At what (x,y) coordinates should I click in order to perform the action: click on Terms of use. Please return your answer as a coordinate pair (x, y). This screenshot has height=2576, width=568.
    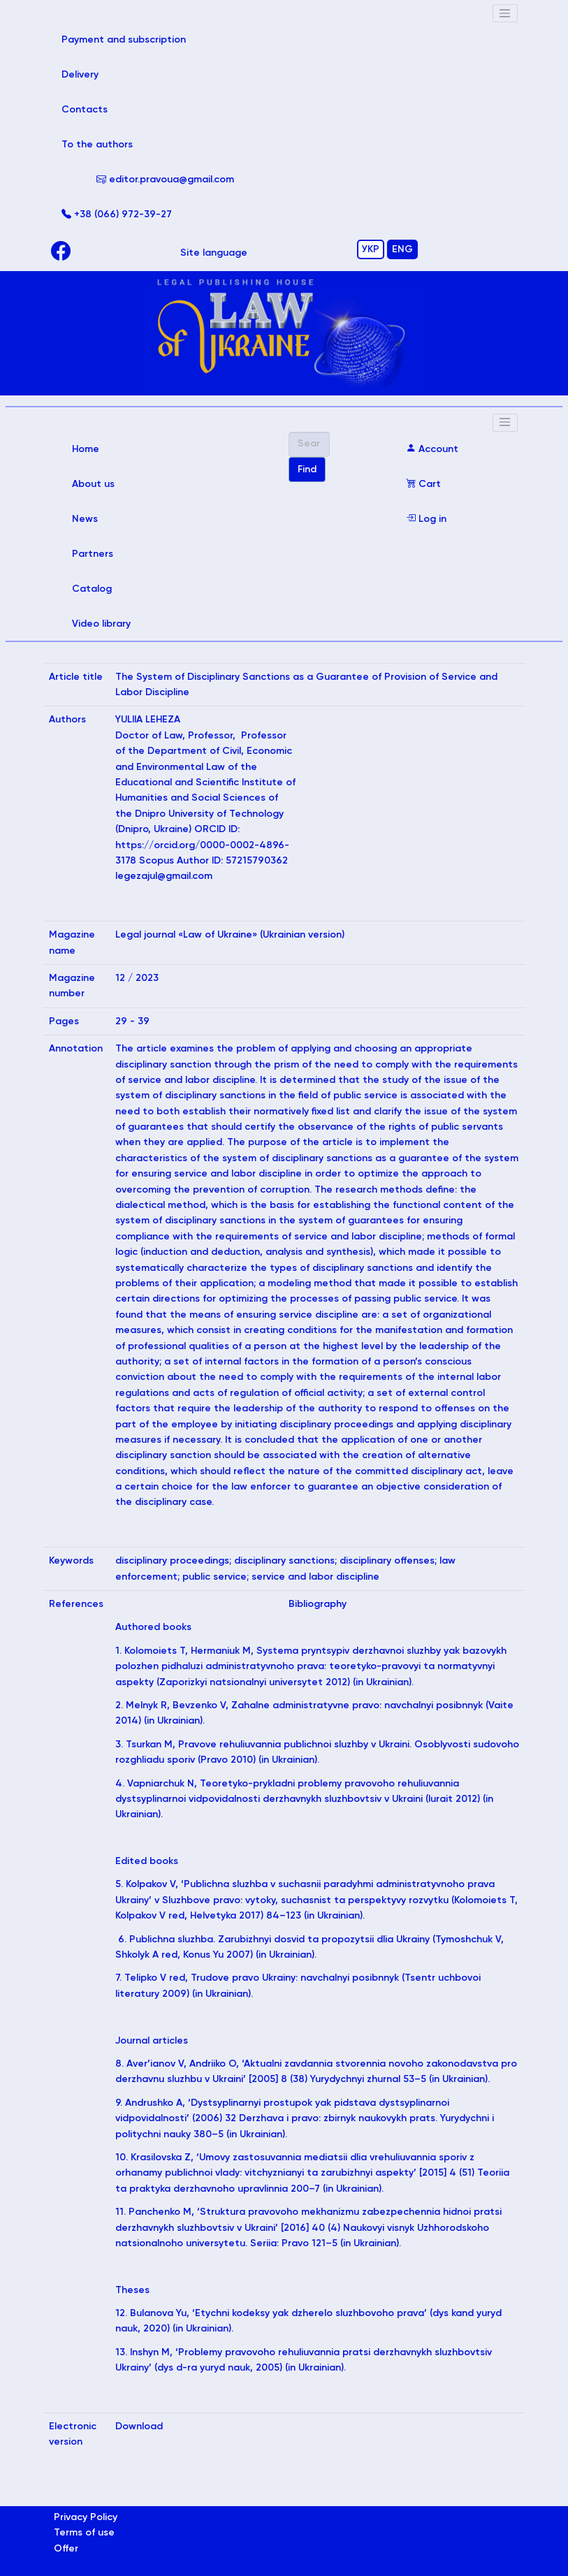
    Looking at the image, I should click on (84, 2533).